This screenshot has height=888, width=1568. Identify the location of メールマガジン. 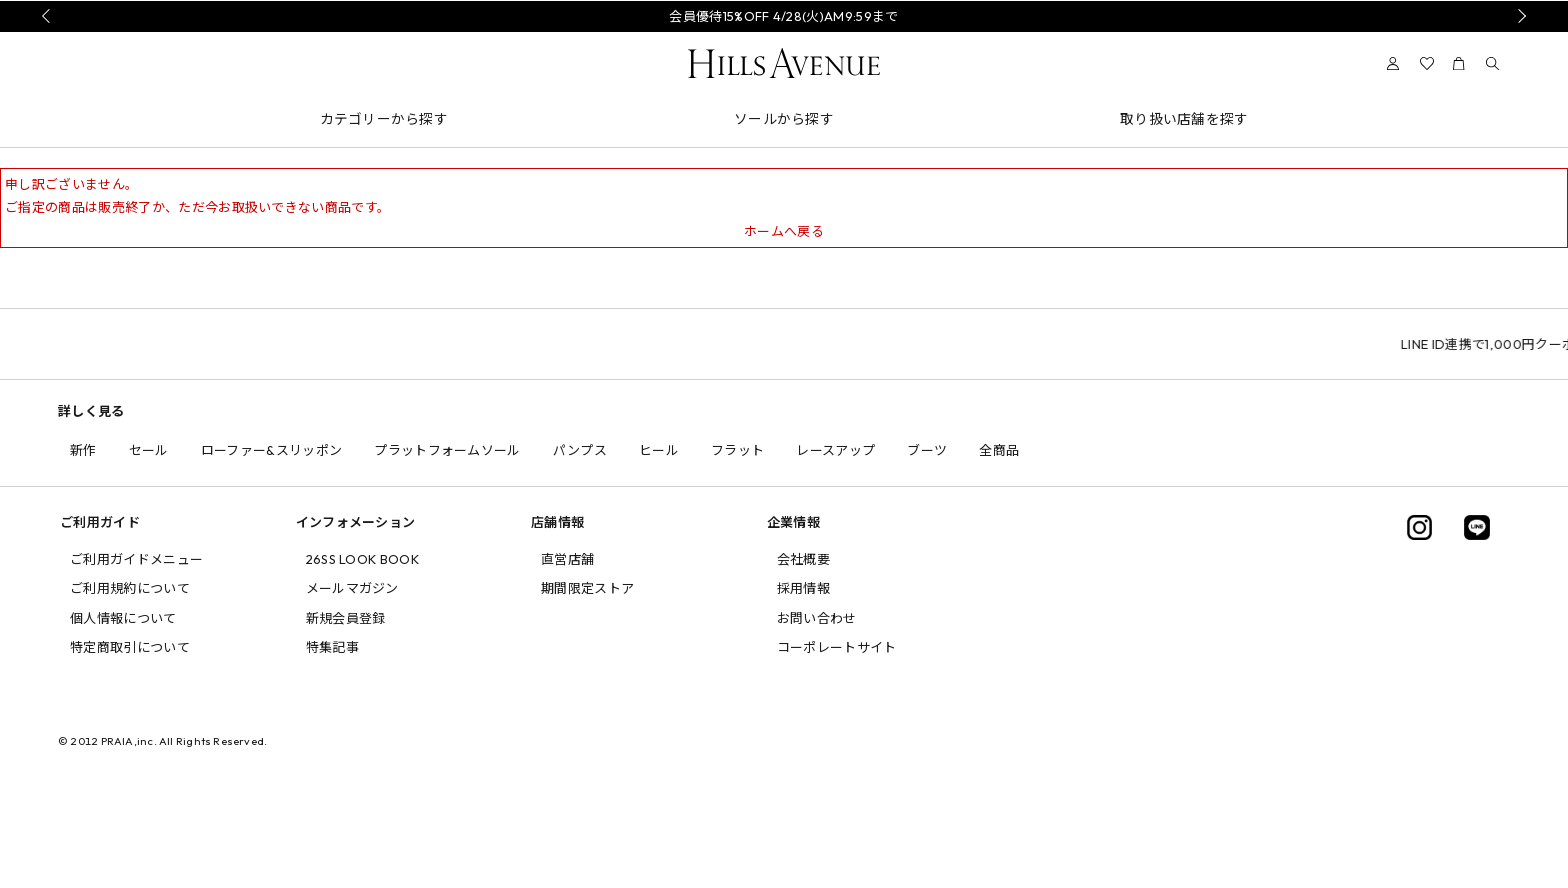
(352, 588).